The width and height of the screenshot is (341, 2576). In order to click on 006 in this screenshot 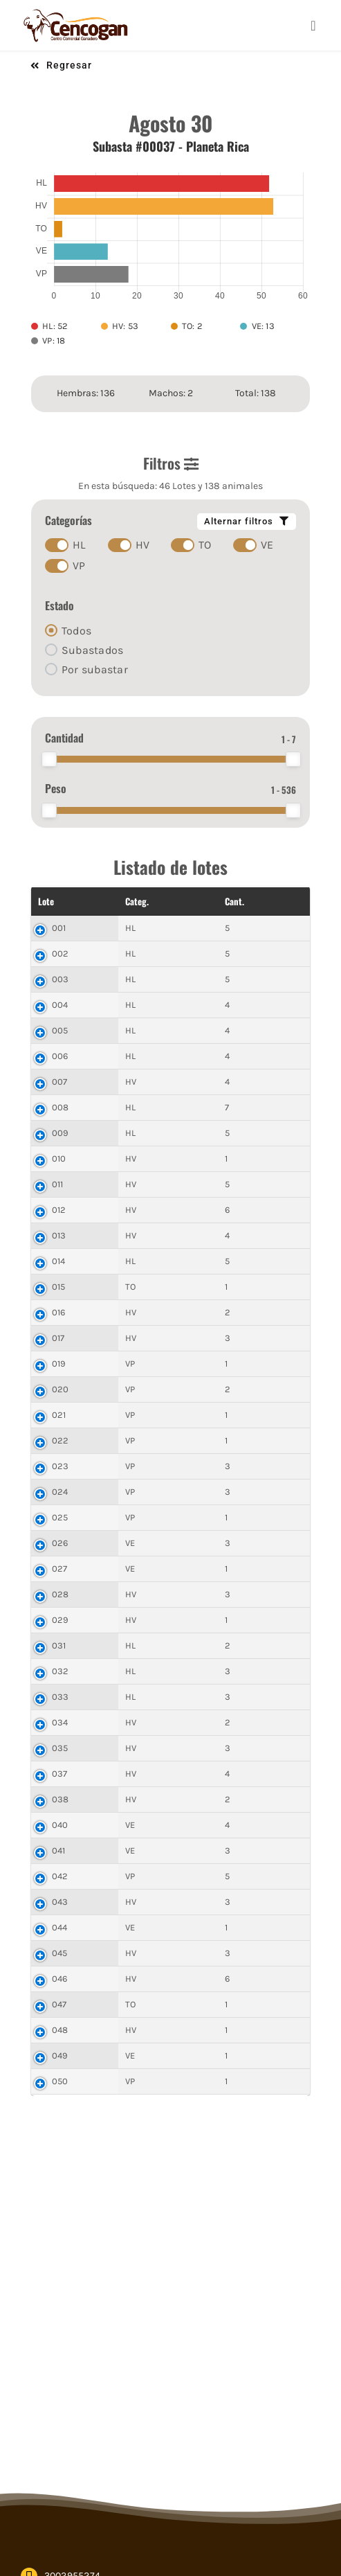, I will do `click(60, 1056)`.